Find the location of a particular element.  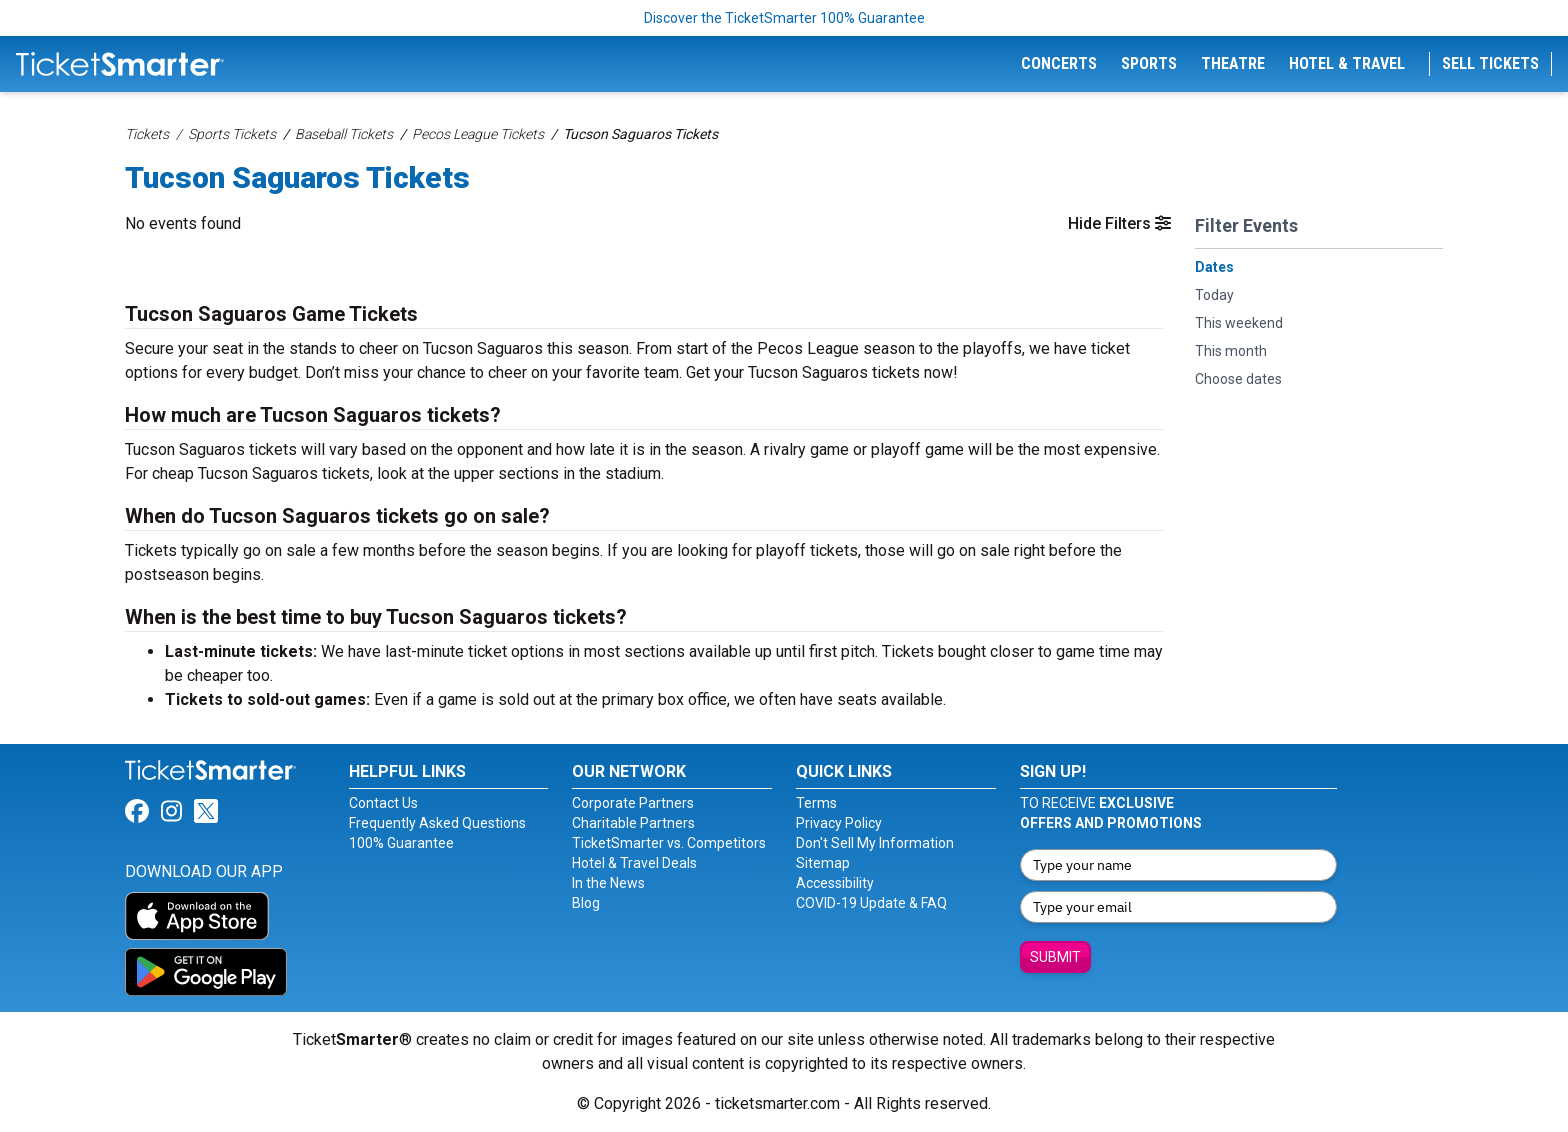

Terms is located at coordinates (816, 803).